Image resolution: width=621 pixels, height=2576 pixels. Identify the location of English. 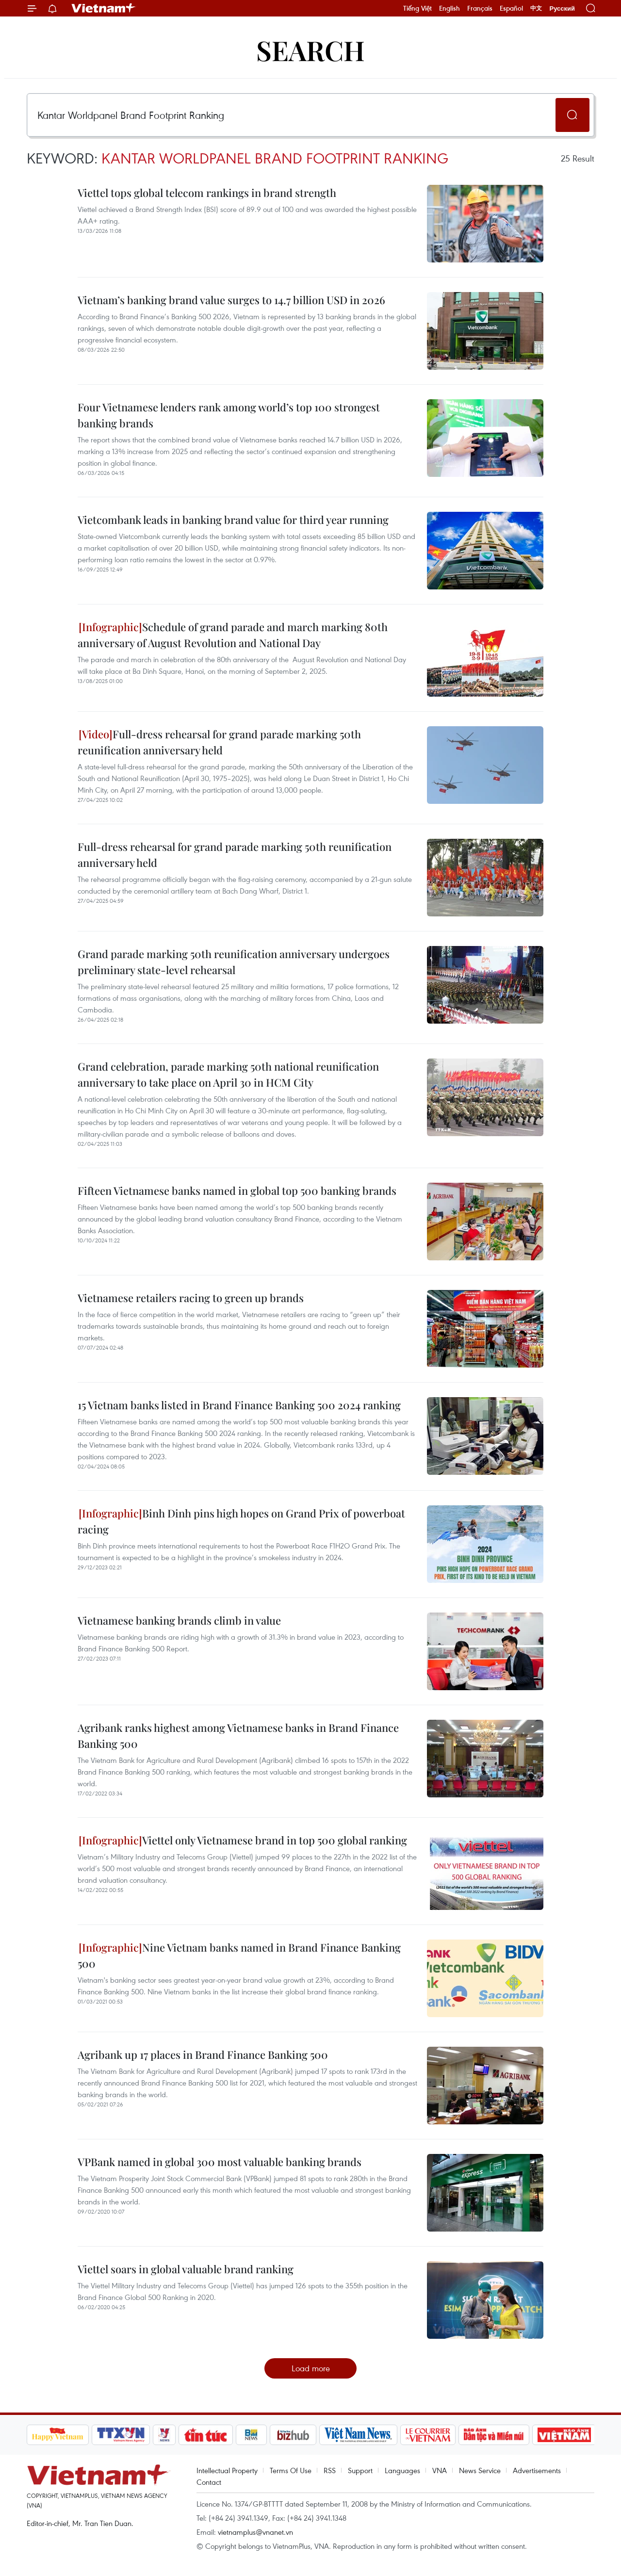
(449, 8).